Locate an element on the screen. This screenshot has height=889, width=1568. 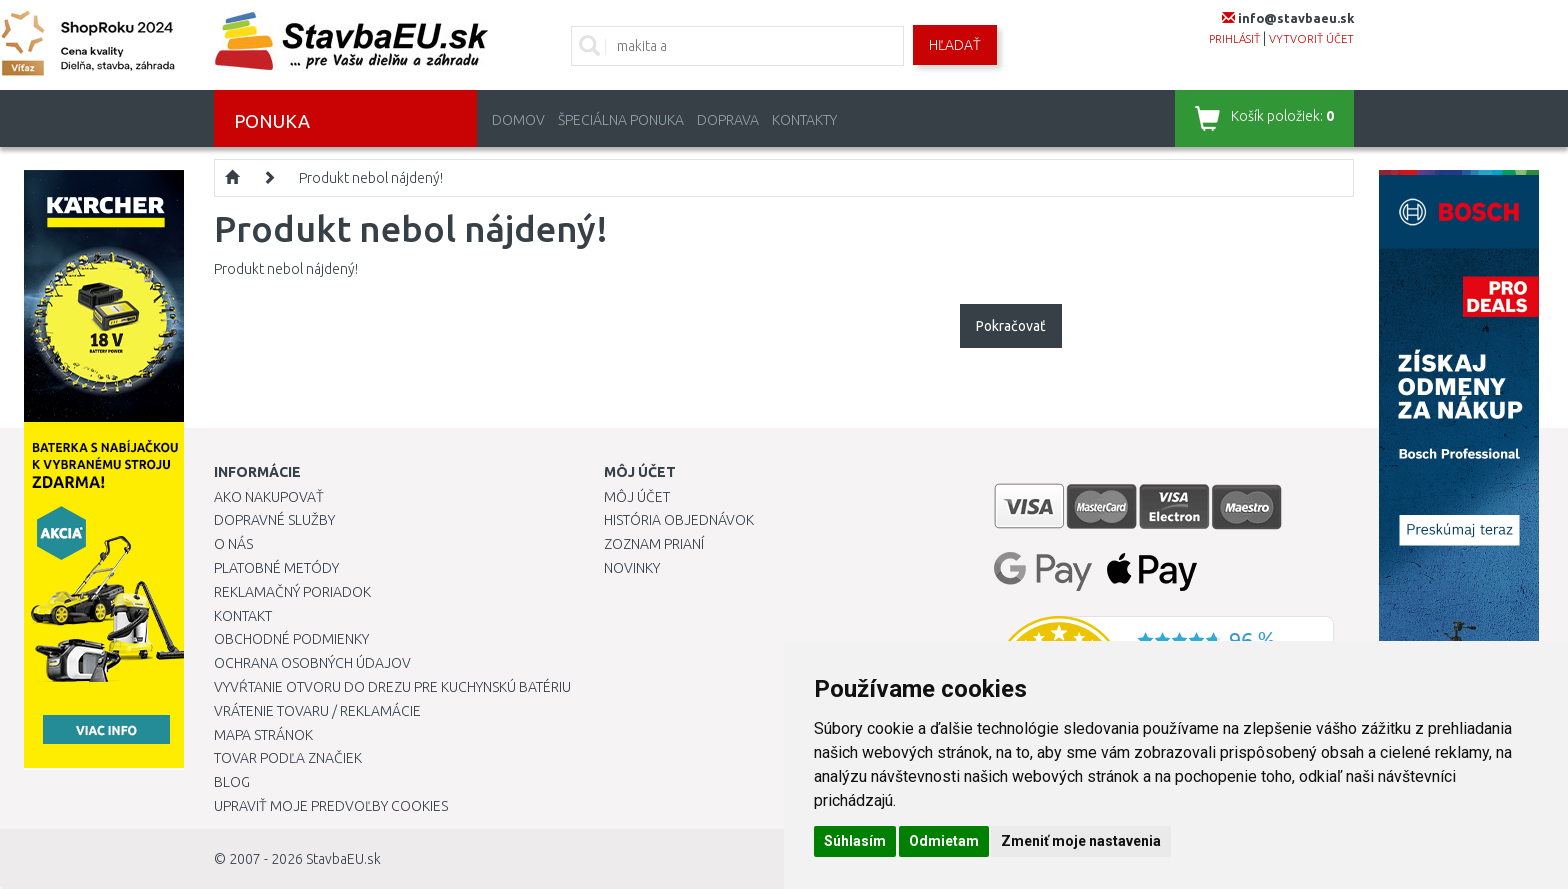
StavbaEU.sk is located at coordinates (343, 859).